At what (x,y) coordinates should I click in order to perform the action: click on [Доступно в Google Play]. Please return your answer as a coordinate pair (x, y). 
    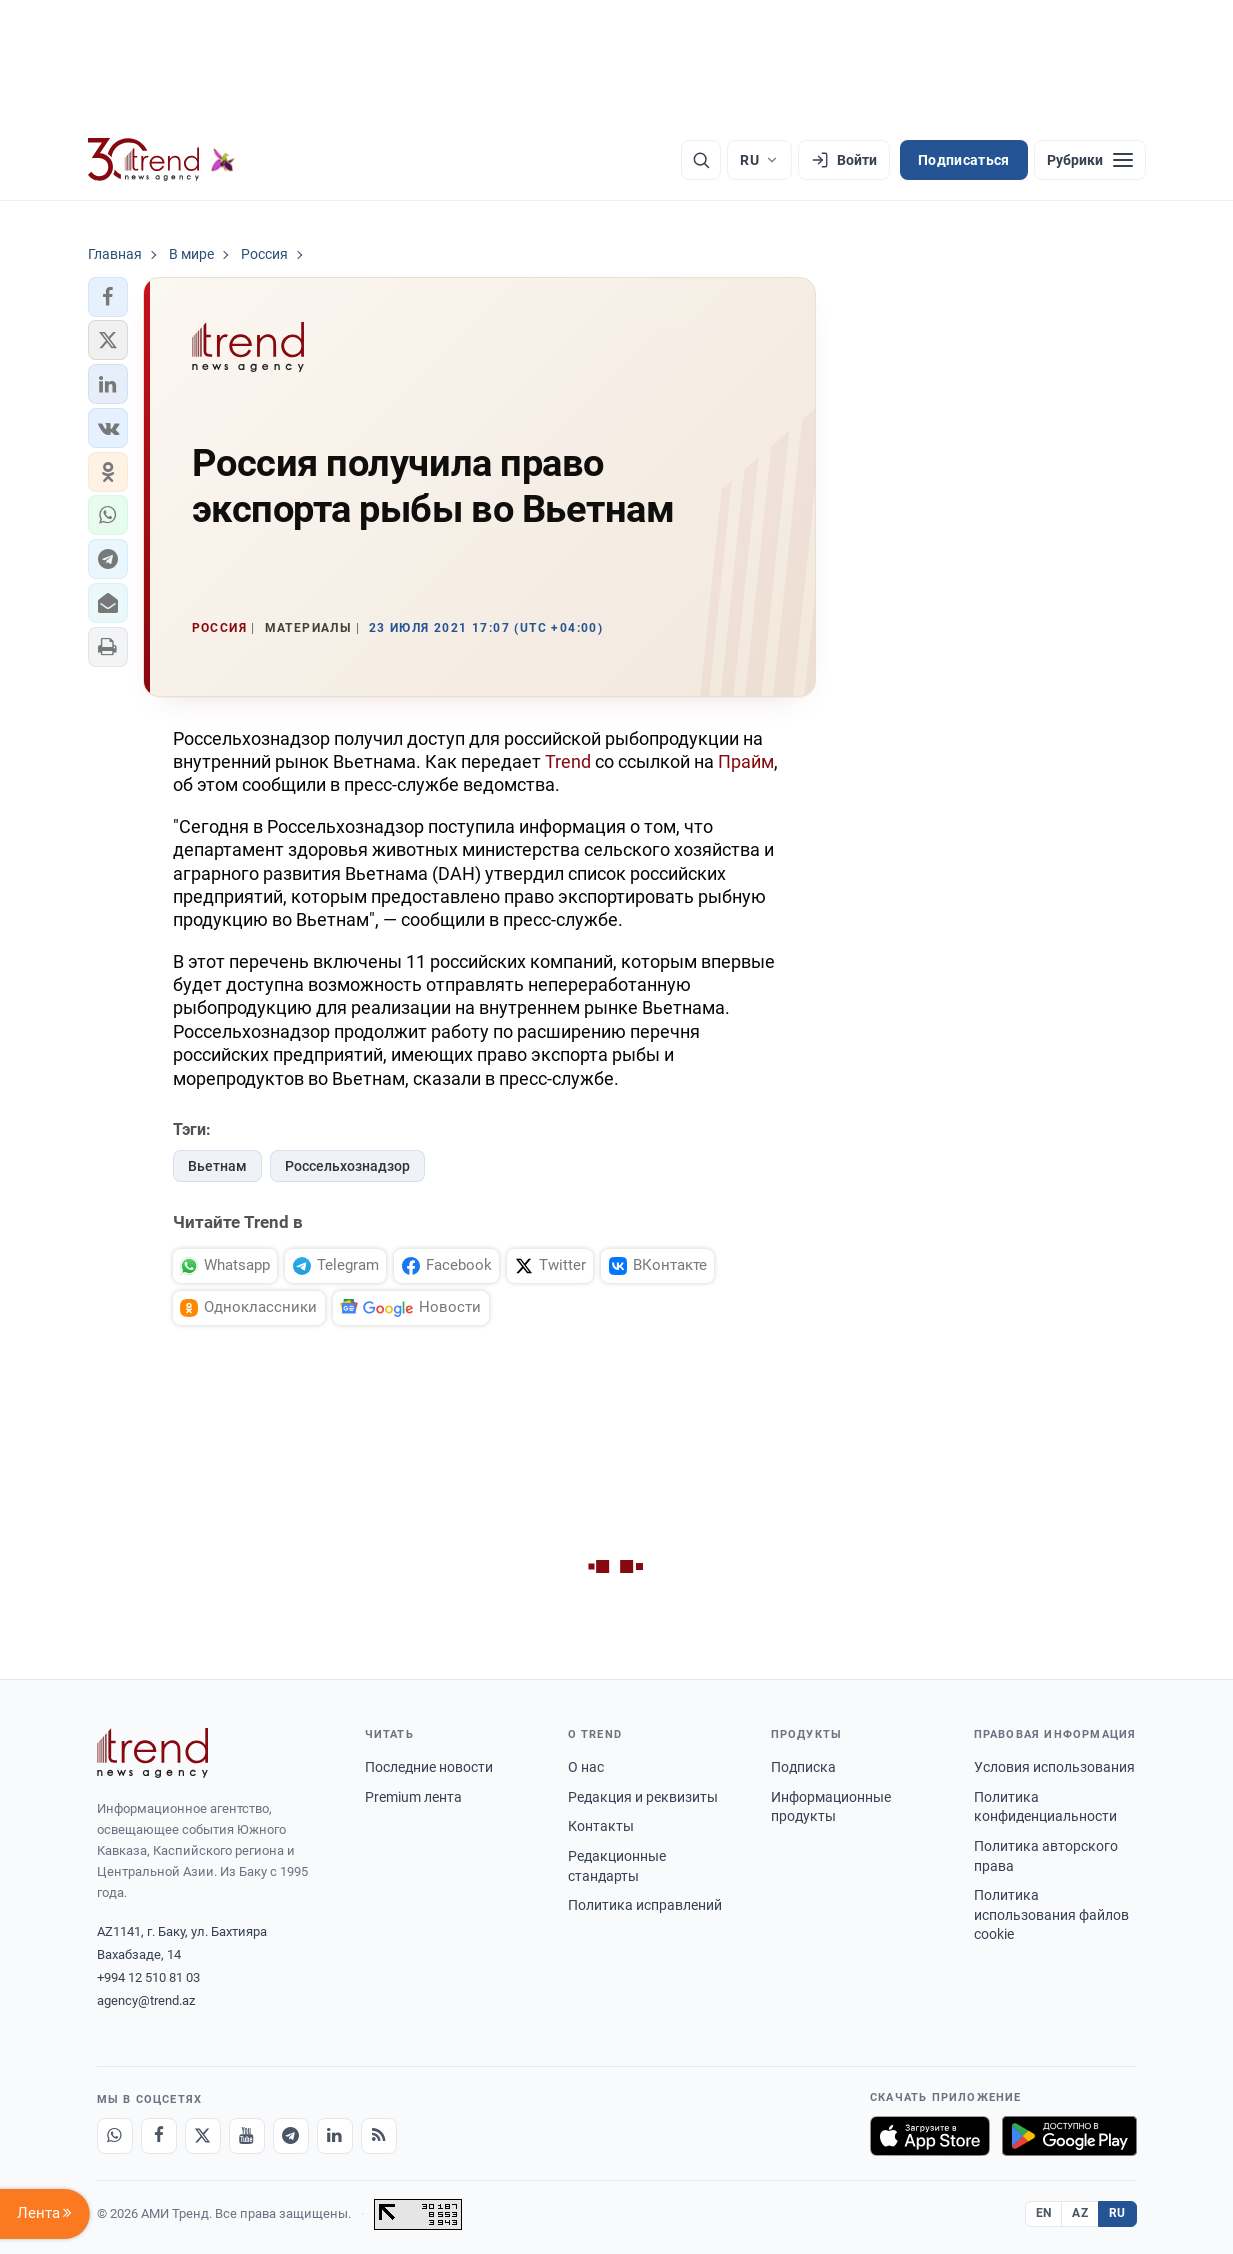
    Looking at the image, I should click on (1069, 2136).